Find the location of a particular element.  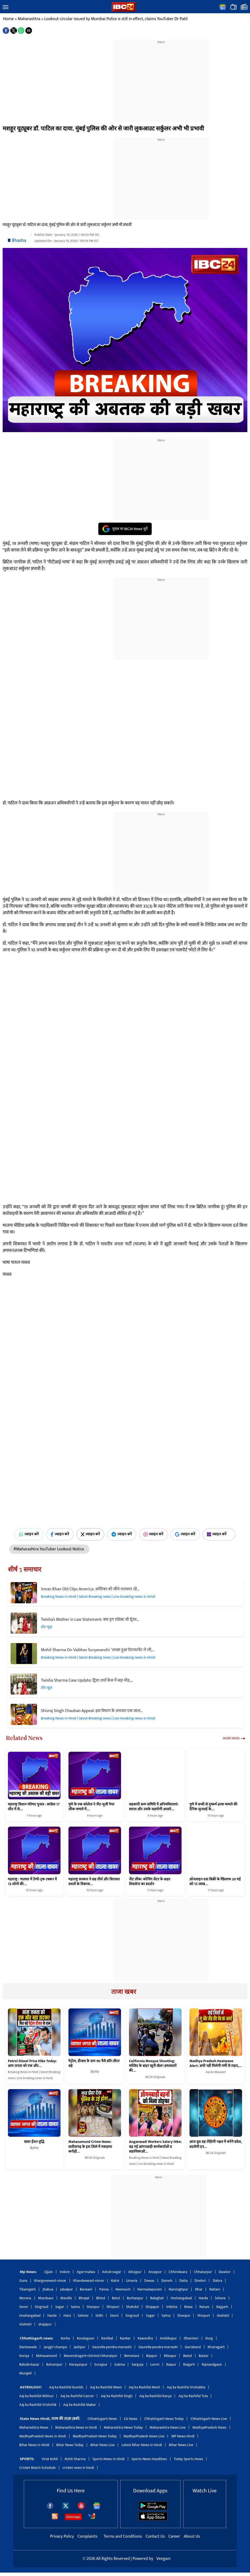

Damoh is located at coordinates (166, 2281).